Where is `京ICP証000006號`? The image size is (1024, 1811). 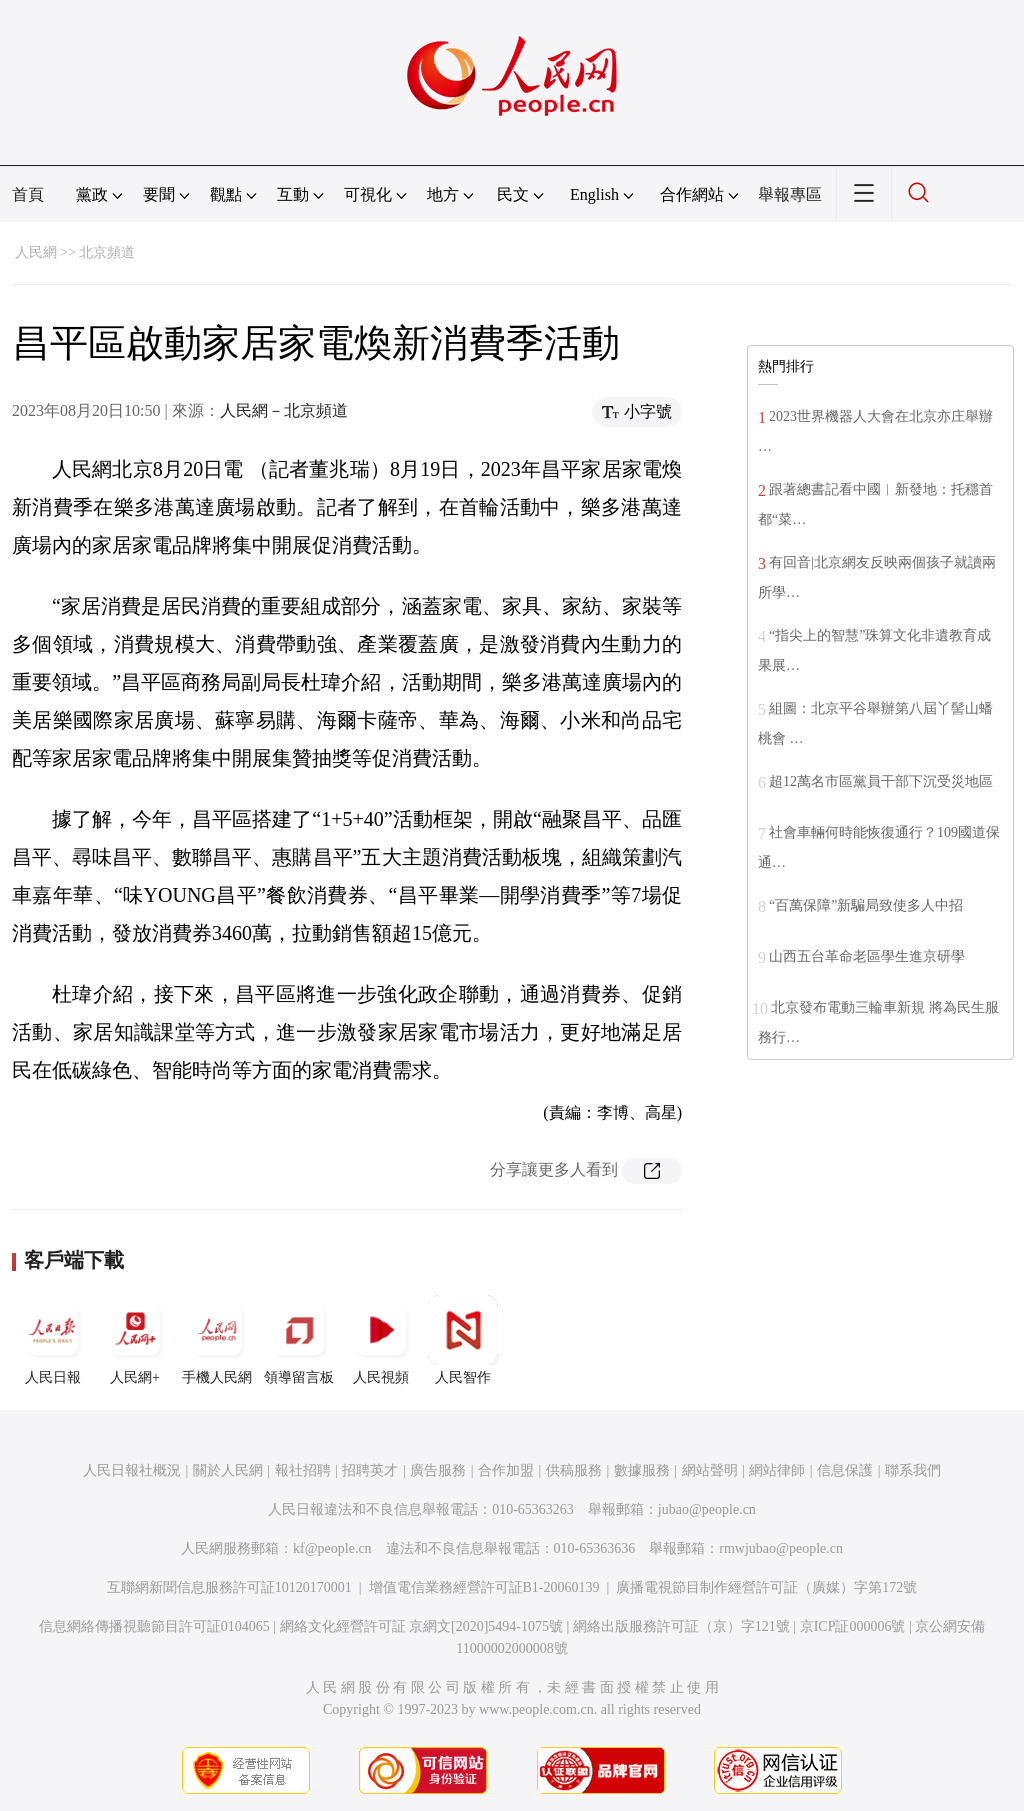
京ICP証000006號 is located at coordinates (853, 1626).